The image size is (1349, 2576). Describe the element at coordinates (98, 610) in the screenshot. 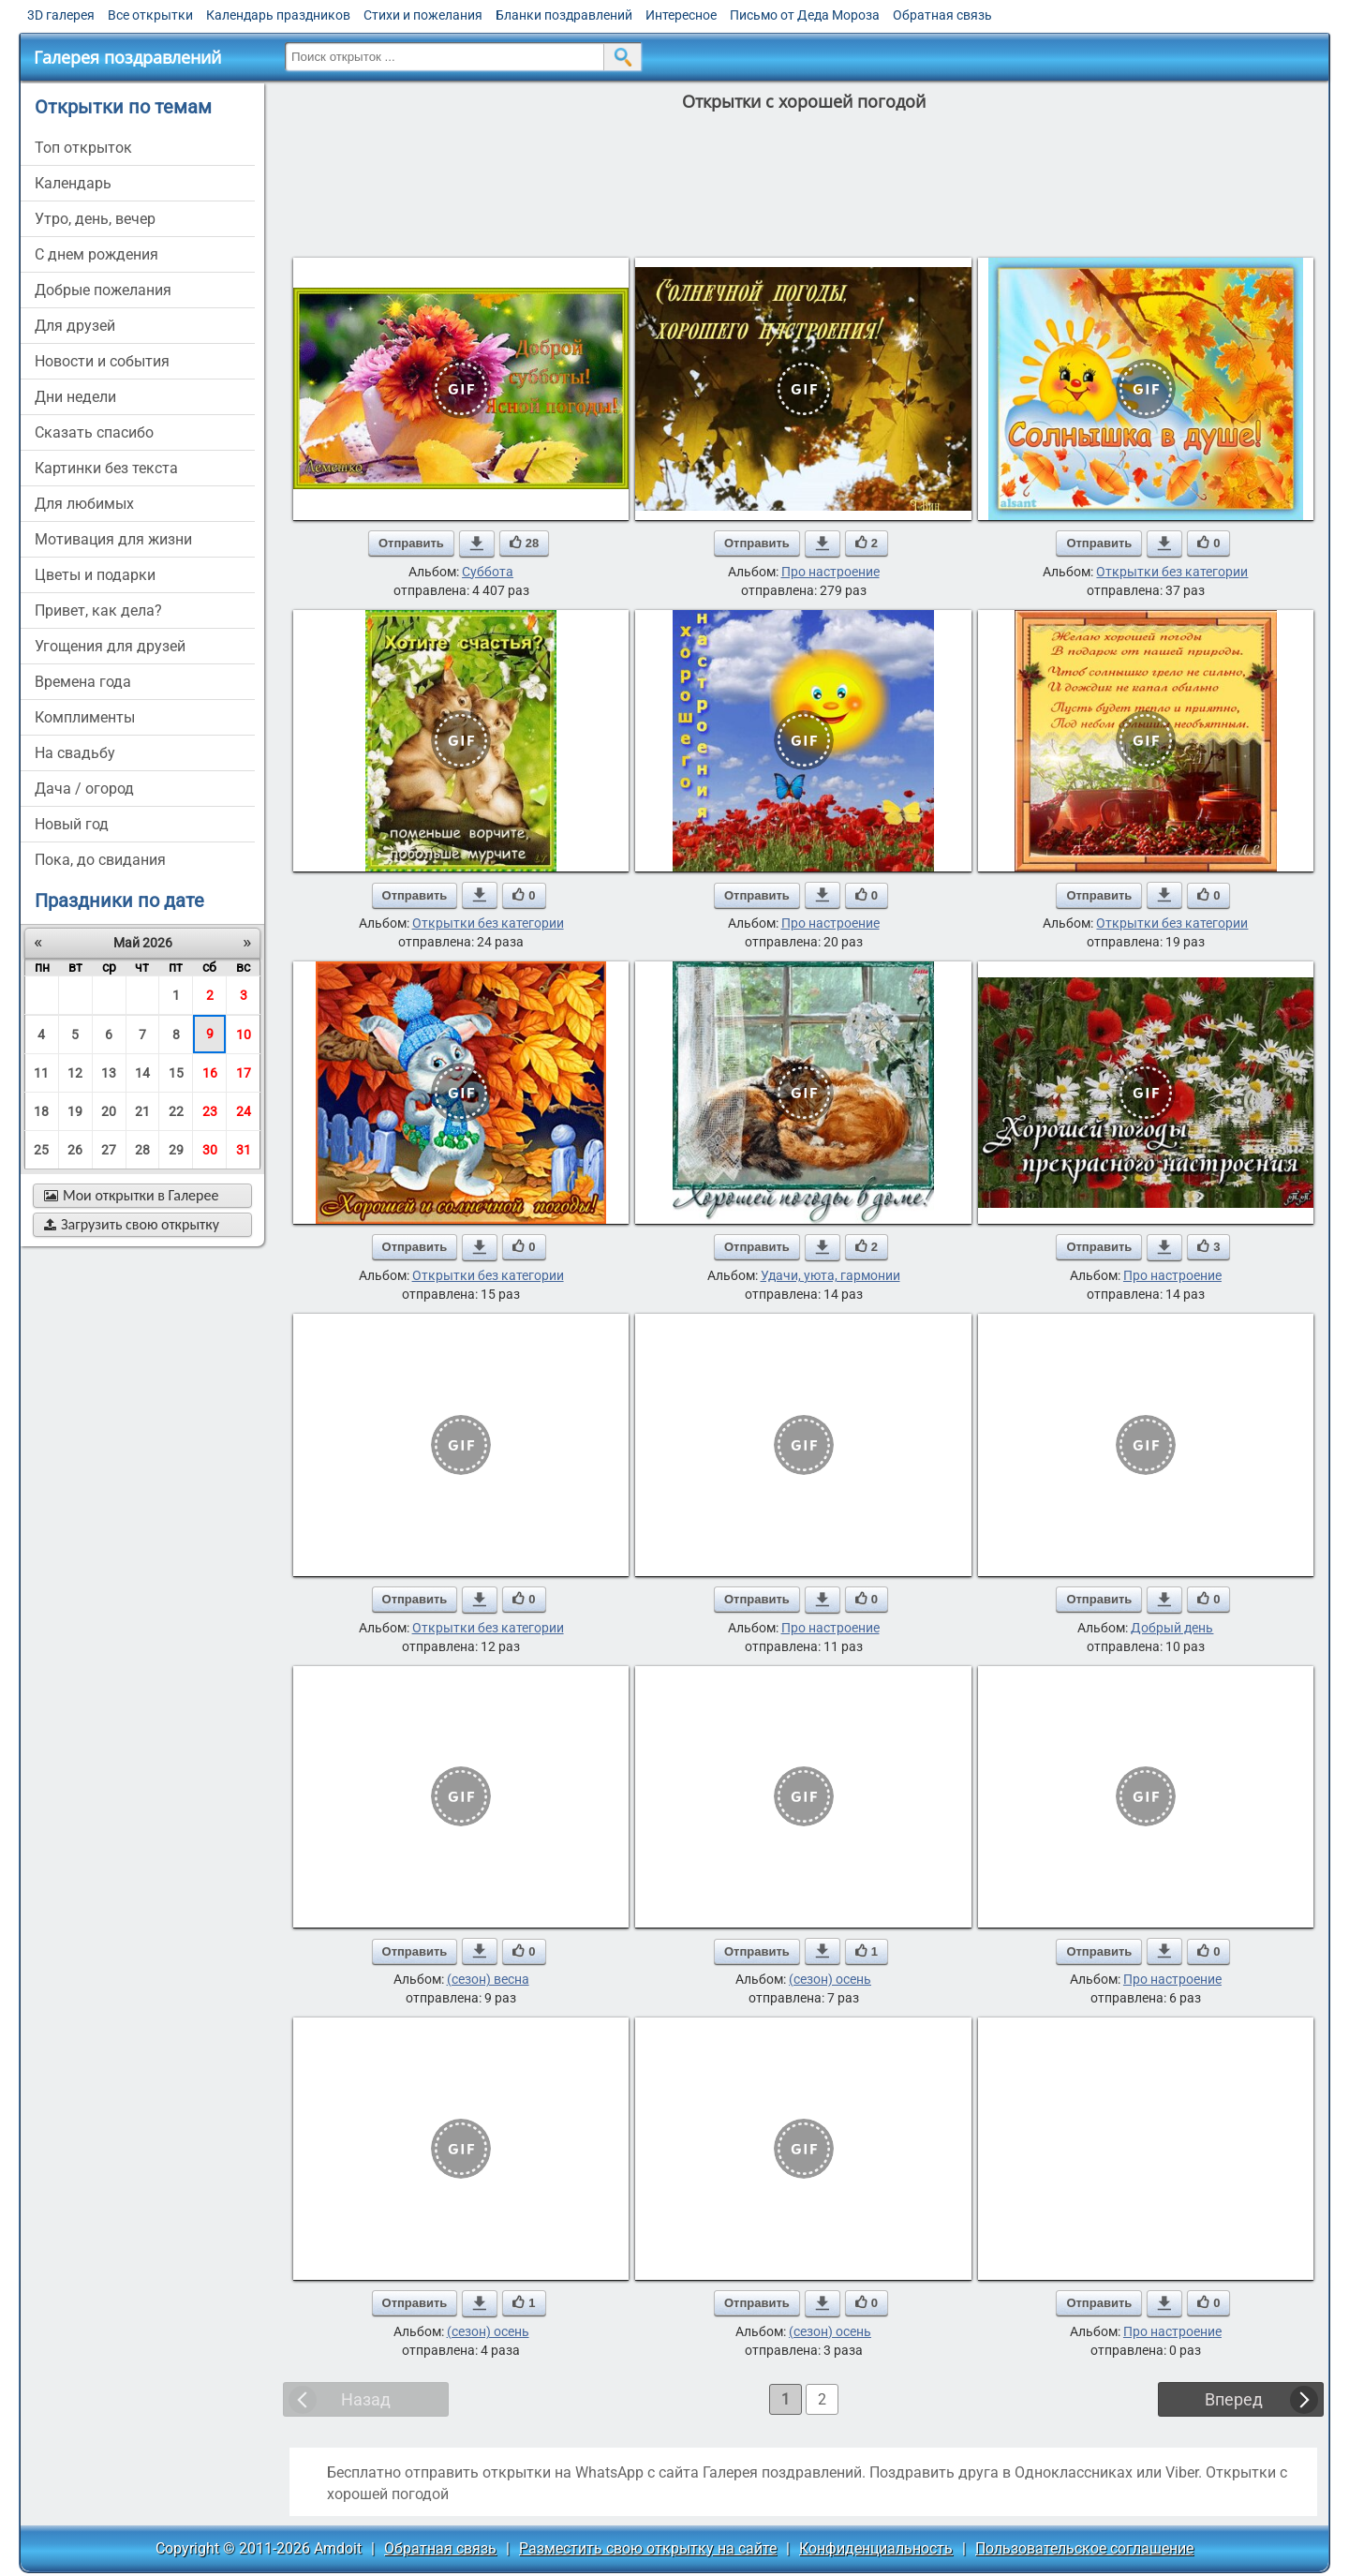

I see `привет, как дела?` at that location.